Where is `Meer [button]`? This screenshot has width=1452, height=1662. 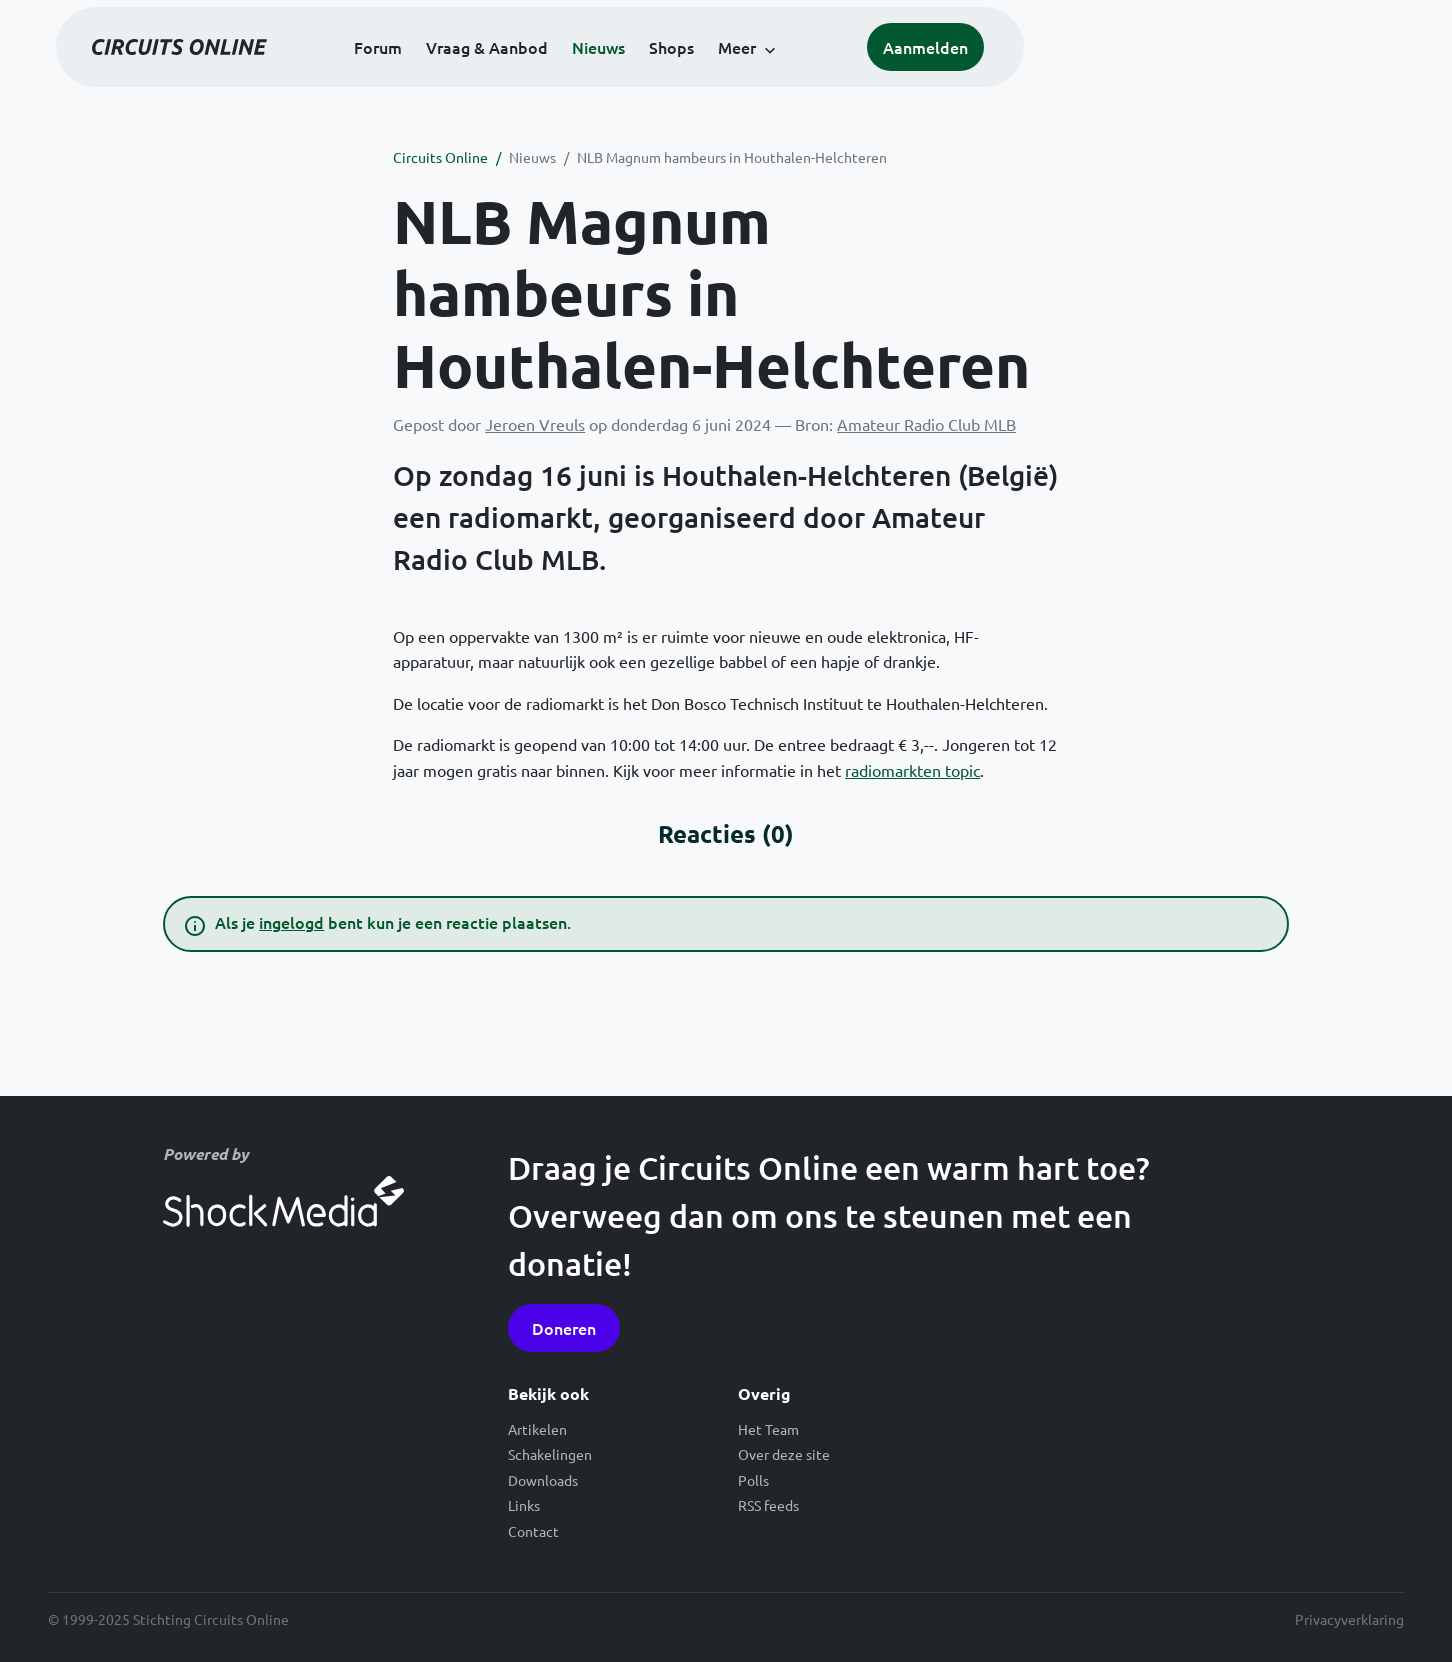 Meer [button] is located at coordinates (923, 72).